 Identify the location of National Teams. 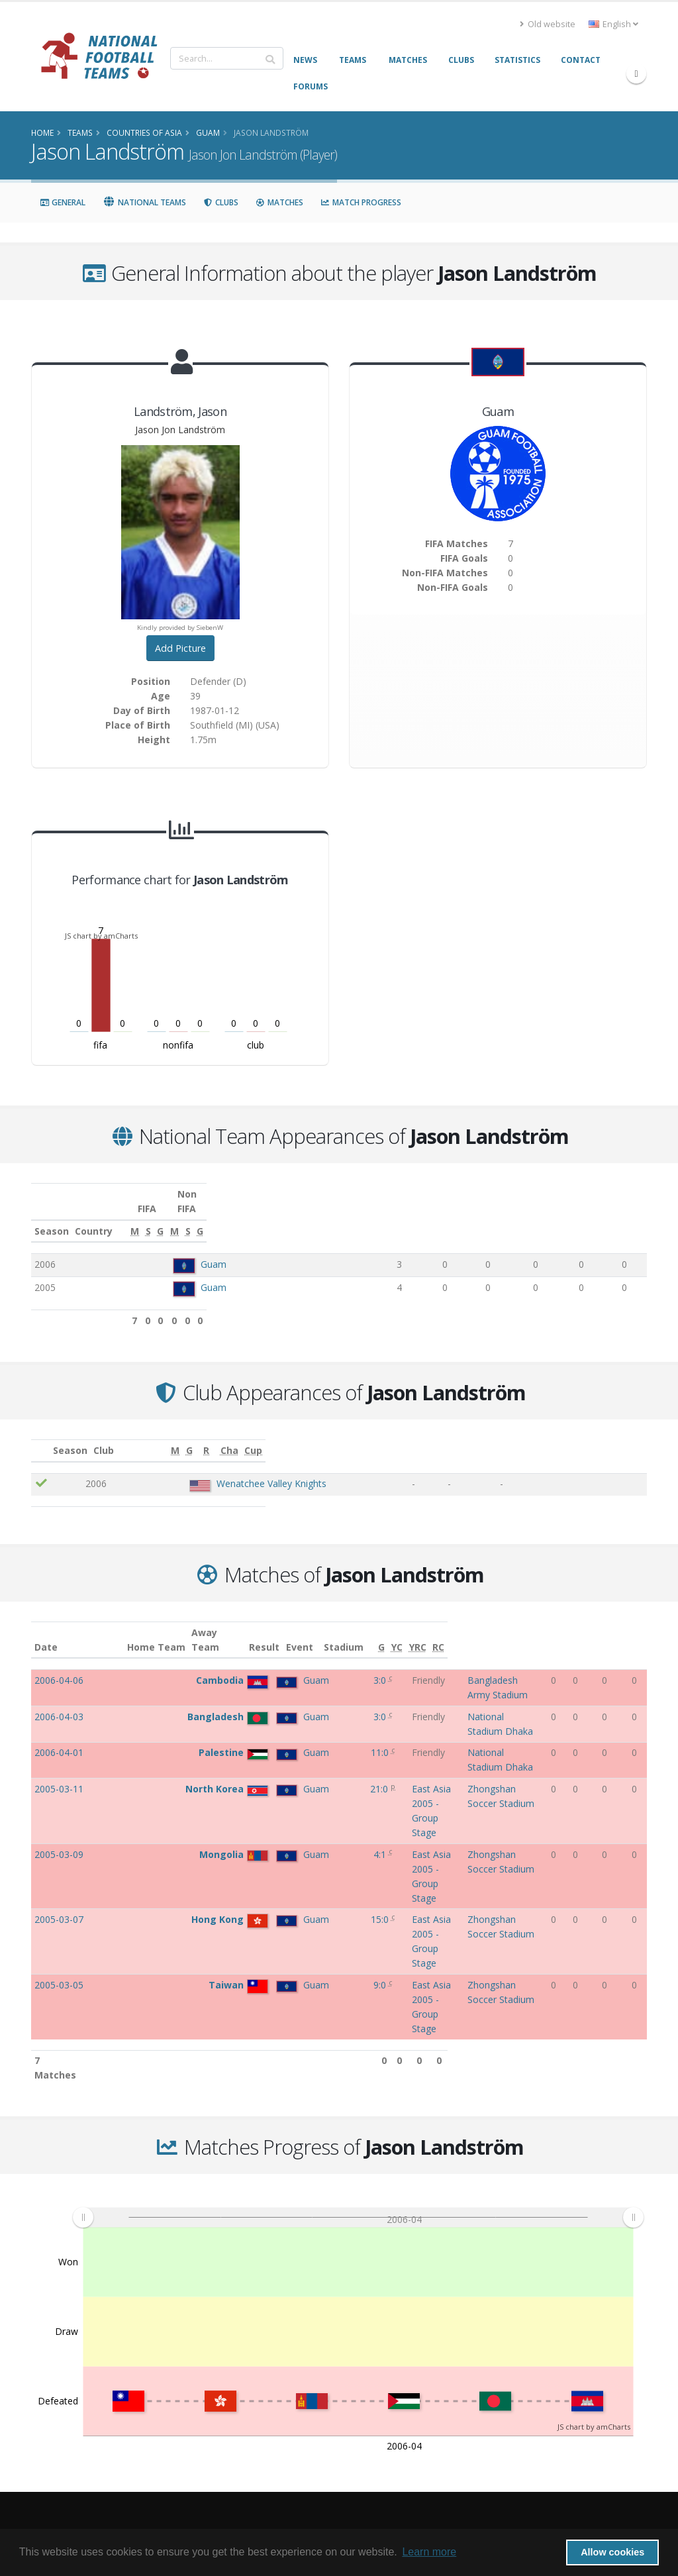
(144, 202).